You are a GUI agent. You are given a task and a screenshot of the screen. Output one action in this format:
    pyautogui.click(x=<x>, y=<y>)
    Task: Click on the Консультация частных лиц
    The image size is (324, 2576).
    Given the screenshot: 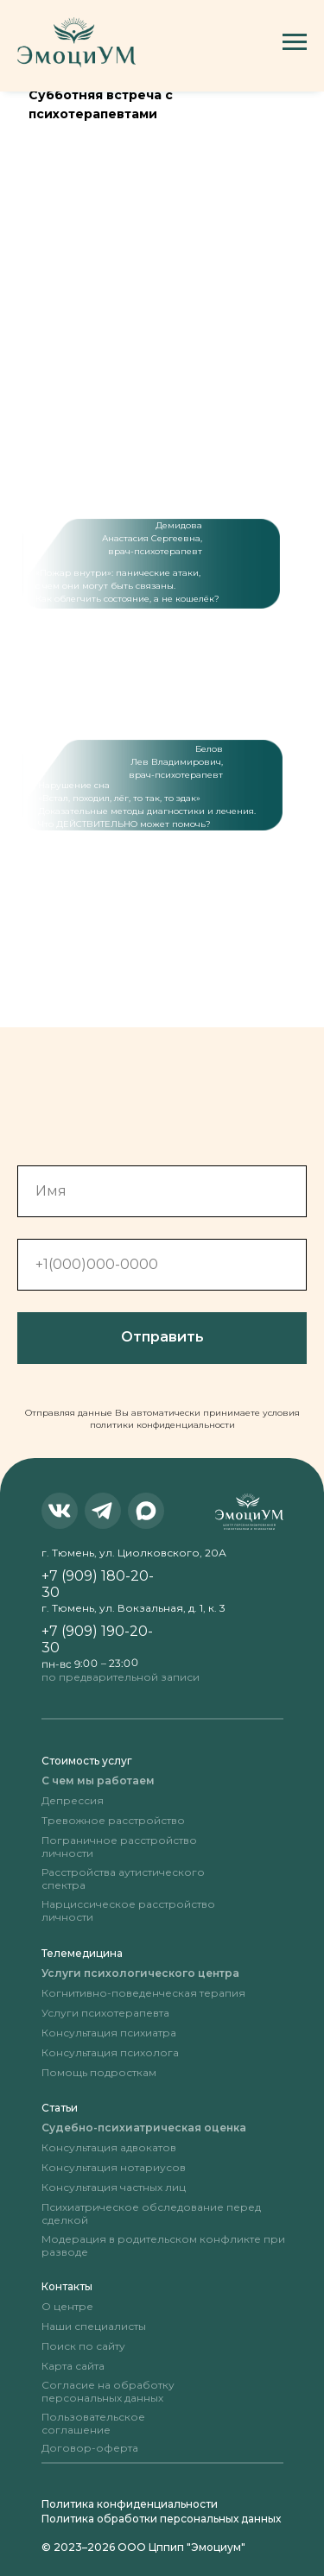 What is the action you would take?
    pyautogui.click(x=113, y=2187)
    